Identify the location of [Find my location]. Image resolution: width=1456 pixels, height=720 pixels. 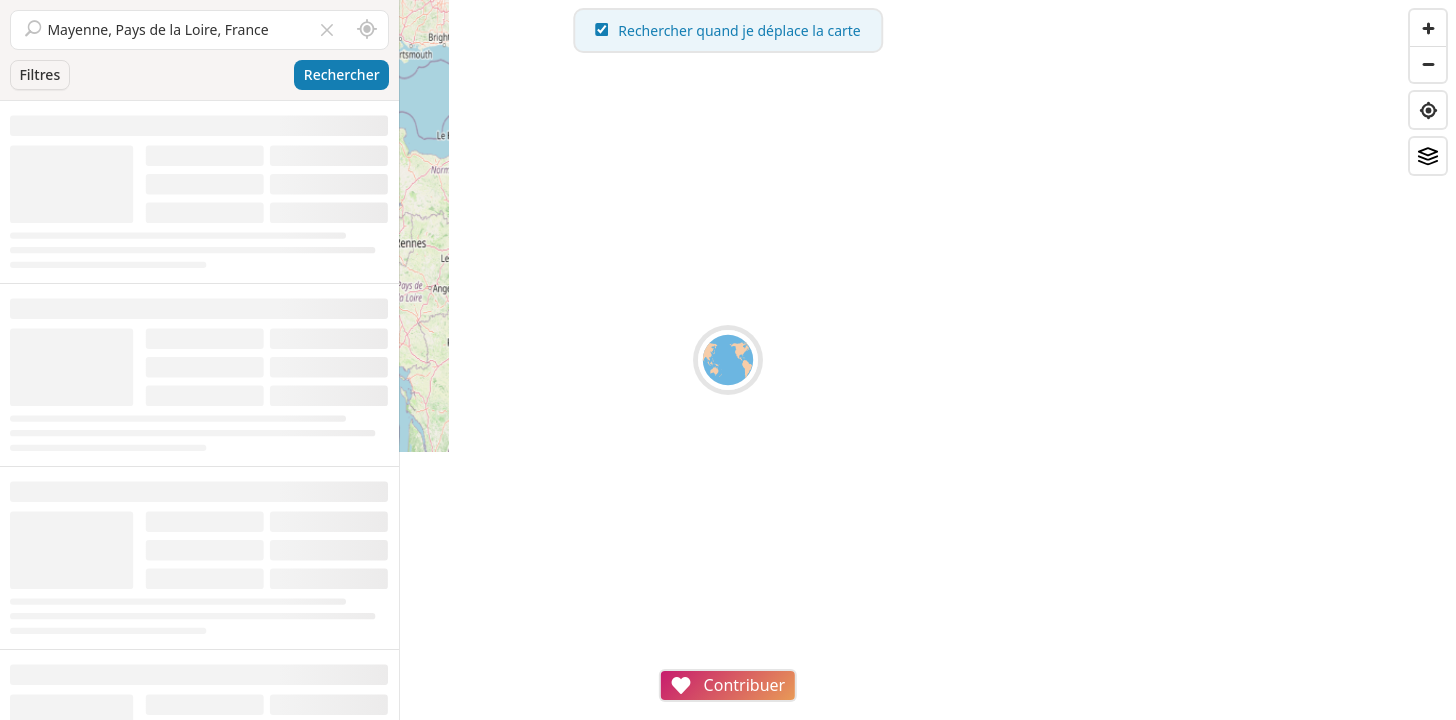
(1428, 110).